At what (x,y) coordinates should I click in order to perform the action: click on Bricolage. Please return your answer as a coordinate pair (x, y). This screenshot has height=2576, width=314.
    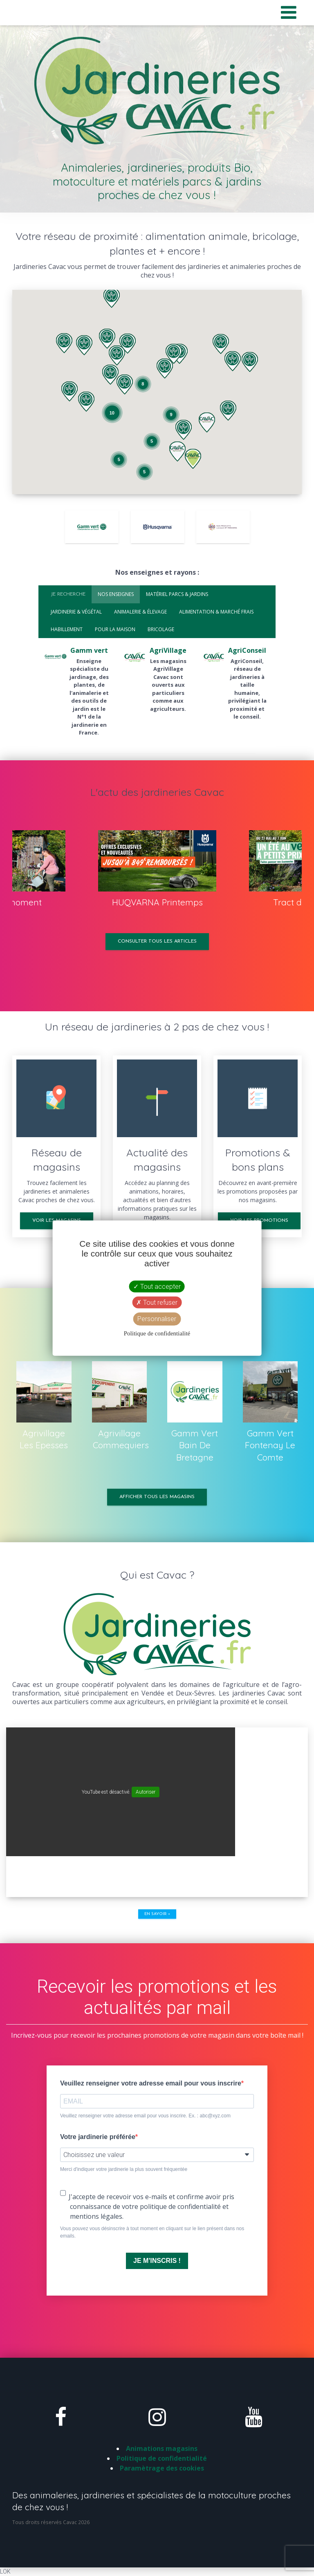
    Looking at the image, I should click on (161, 629).